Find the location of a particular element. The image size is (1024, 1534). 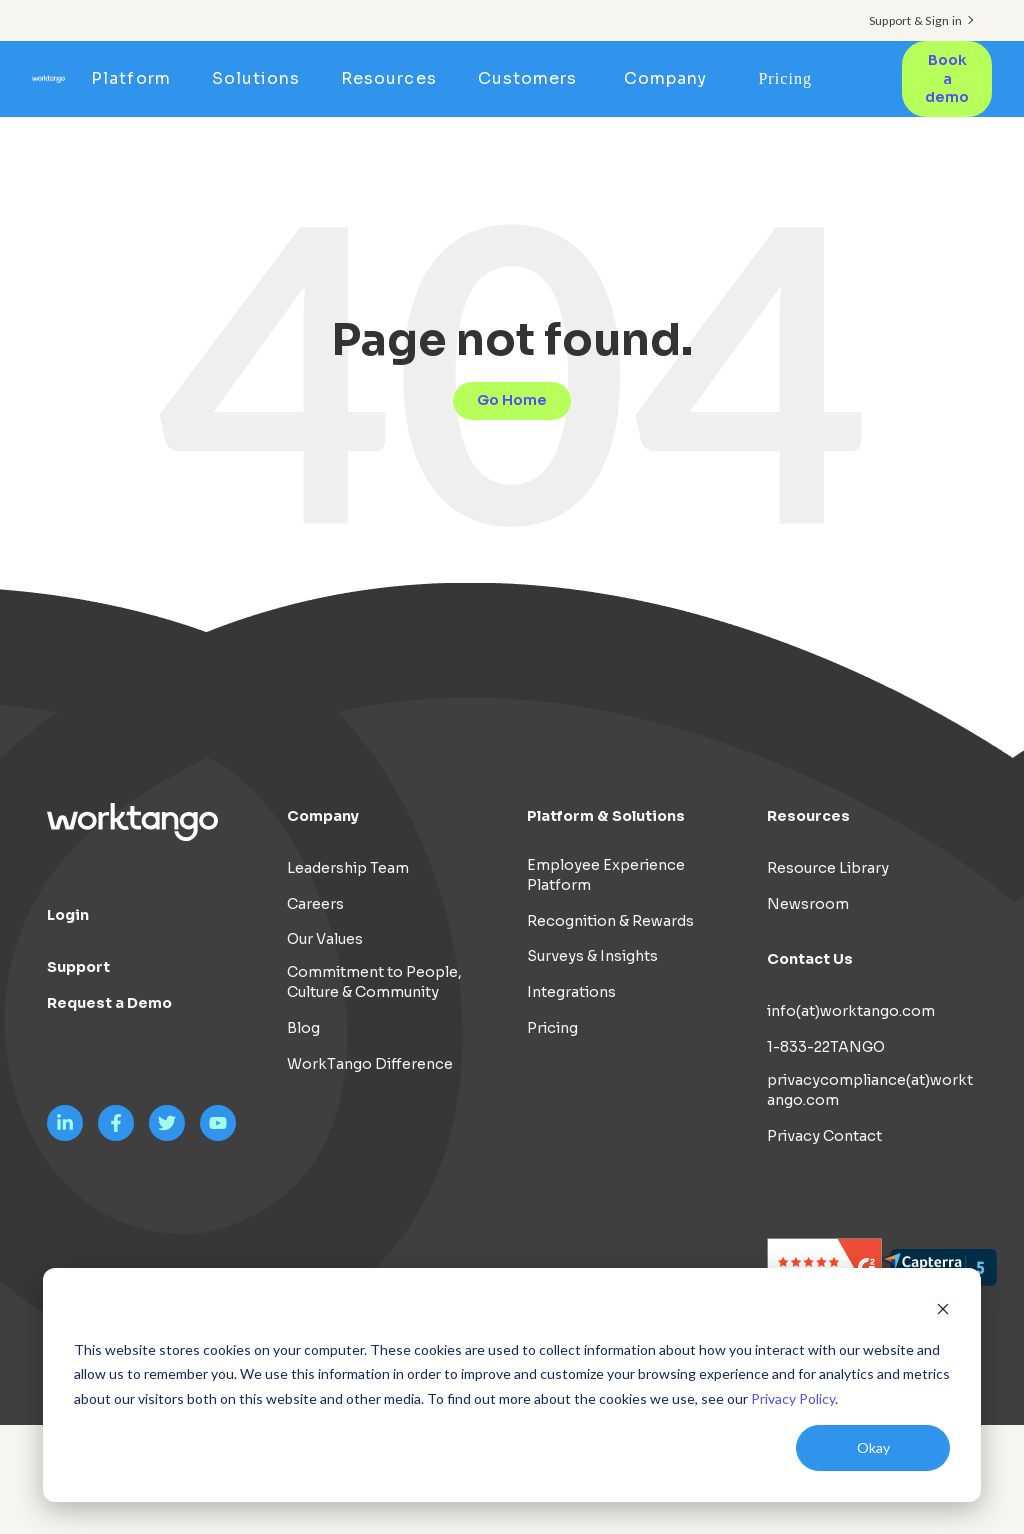

WorkTango Difference [menuitem] is located at coordinates (370, 1064).